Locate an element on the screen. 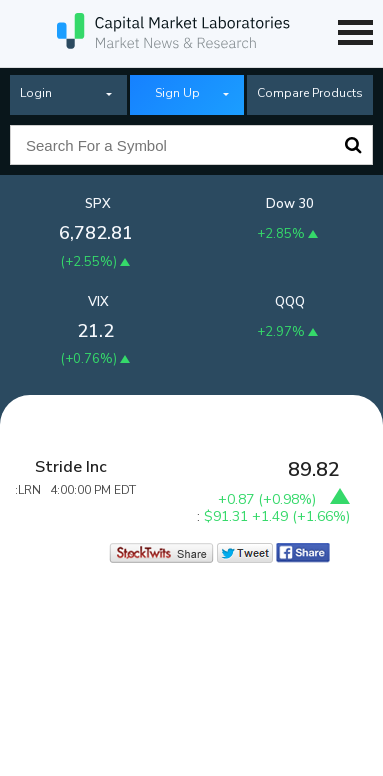 This screenshot has height=776, width=383. QQQ is located at coordinates (290, 302).